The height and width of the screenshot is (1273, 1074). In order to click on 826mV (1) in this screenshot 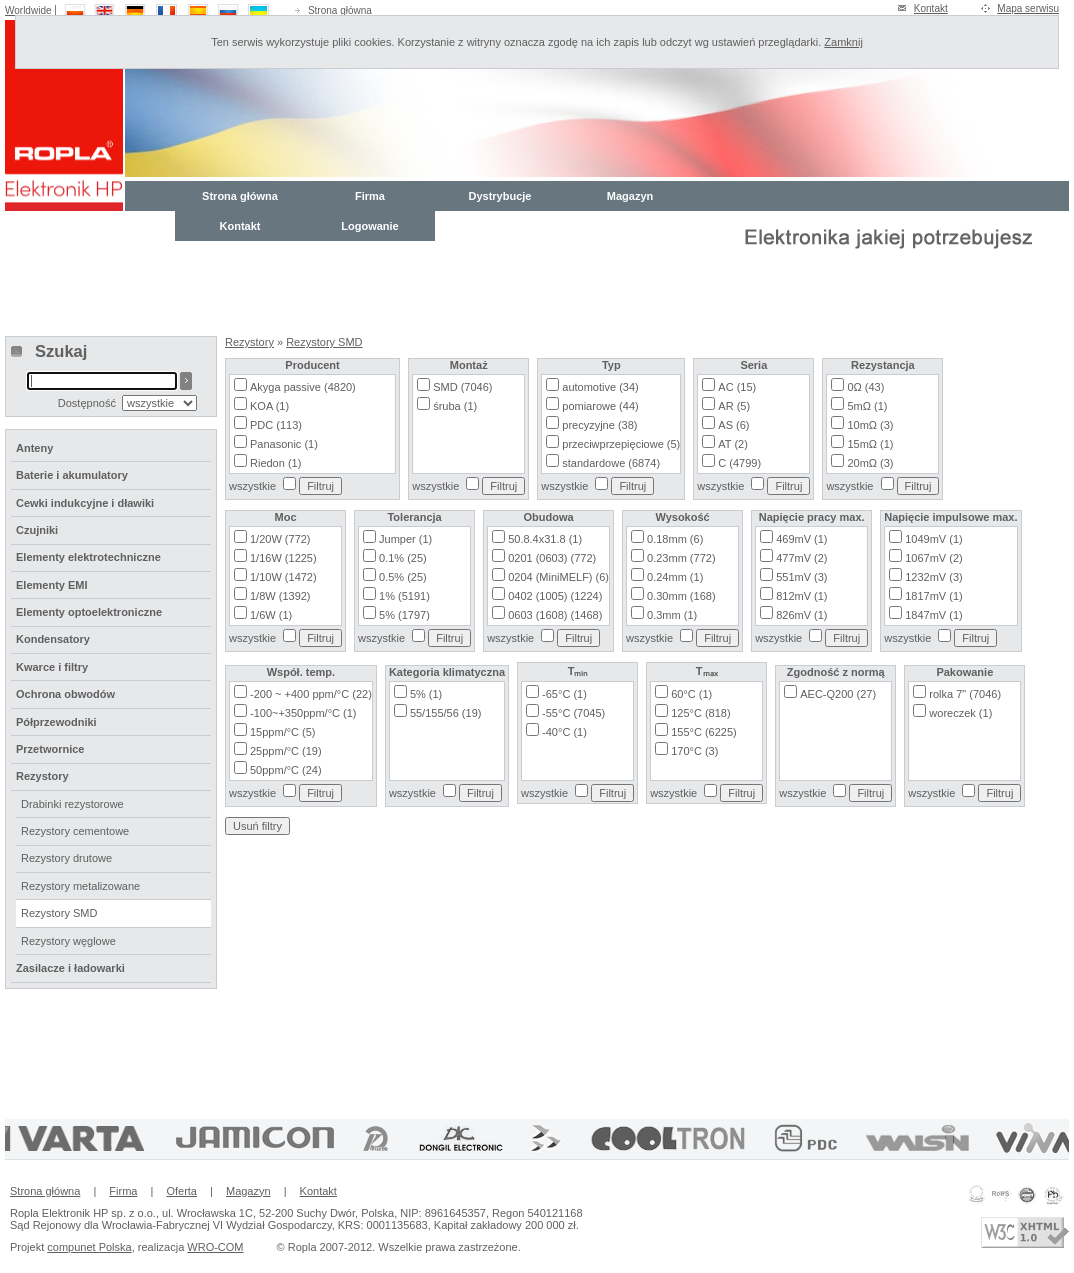, I will do `click(801, 615)`.